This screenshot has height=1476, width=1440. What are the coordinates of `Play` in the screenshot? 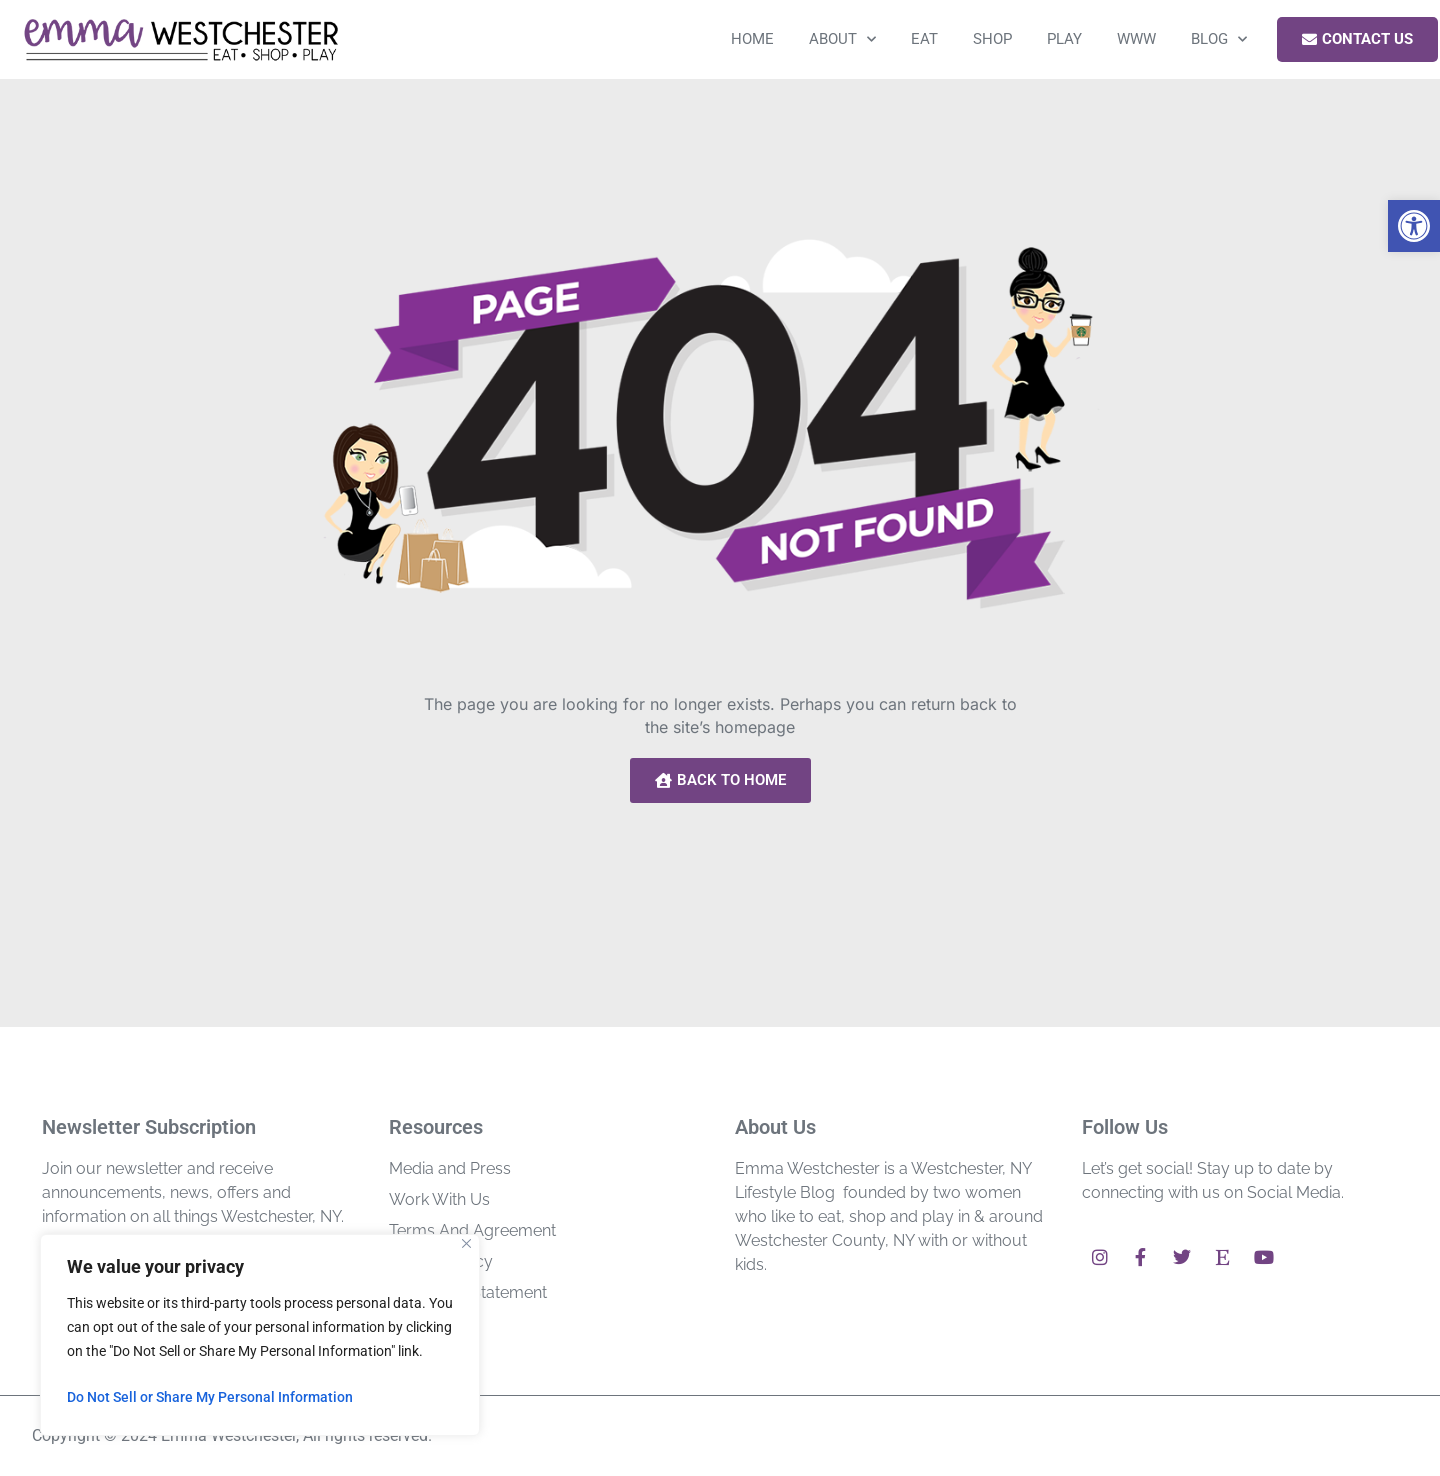 It's located at (1064, 39).